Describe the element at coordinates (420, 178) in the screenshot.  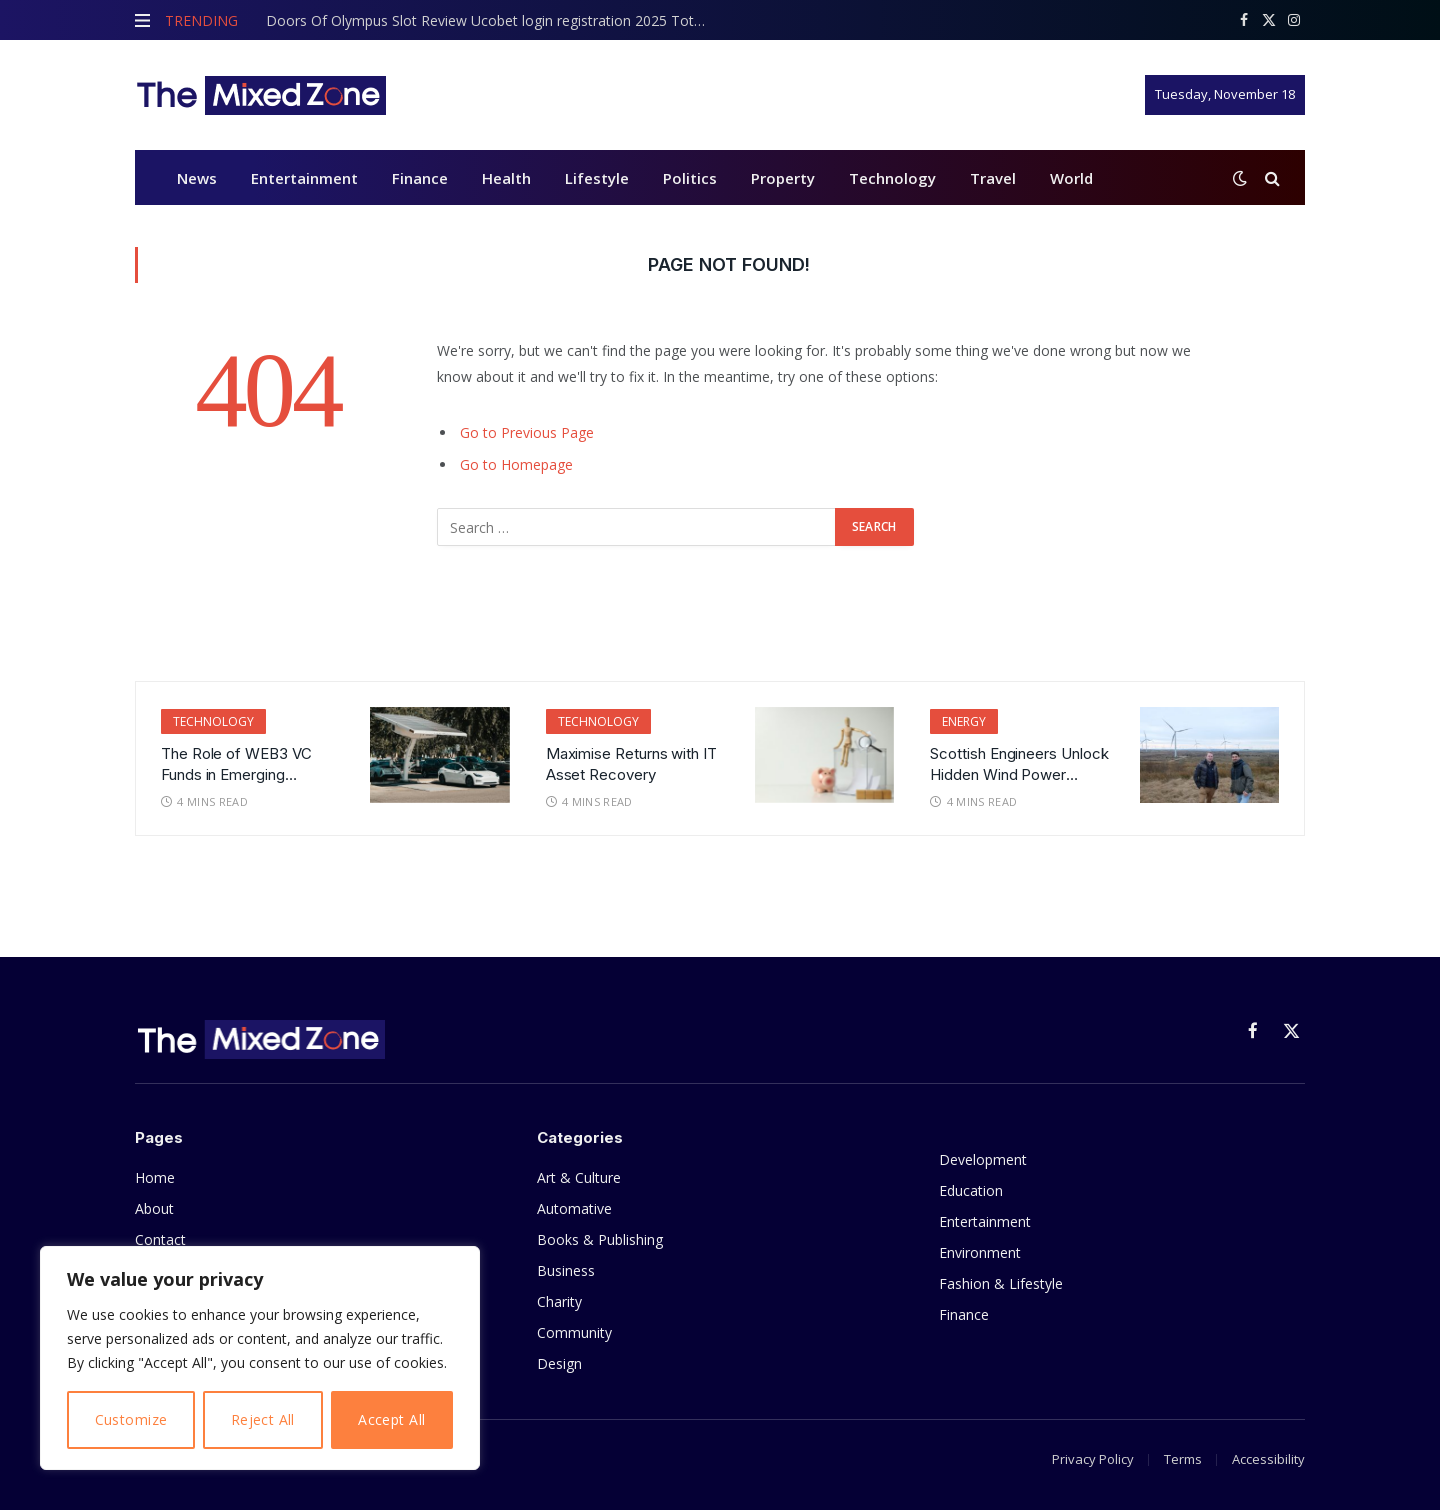
I see `Finance` at that location.